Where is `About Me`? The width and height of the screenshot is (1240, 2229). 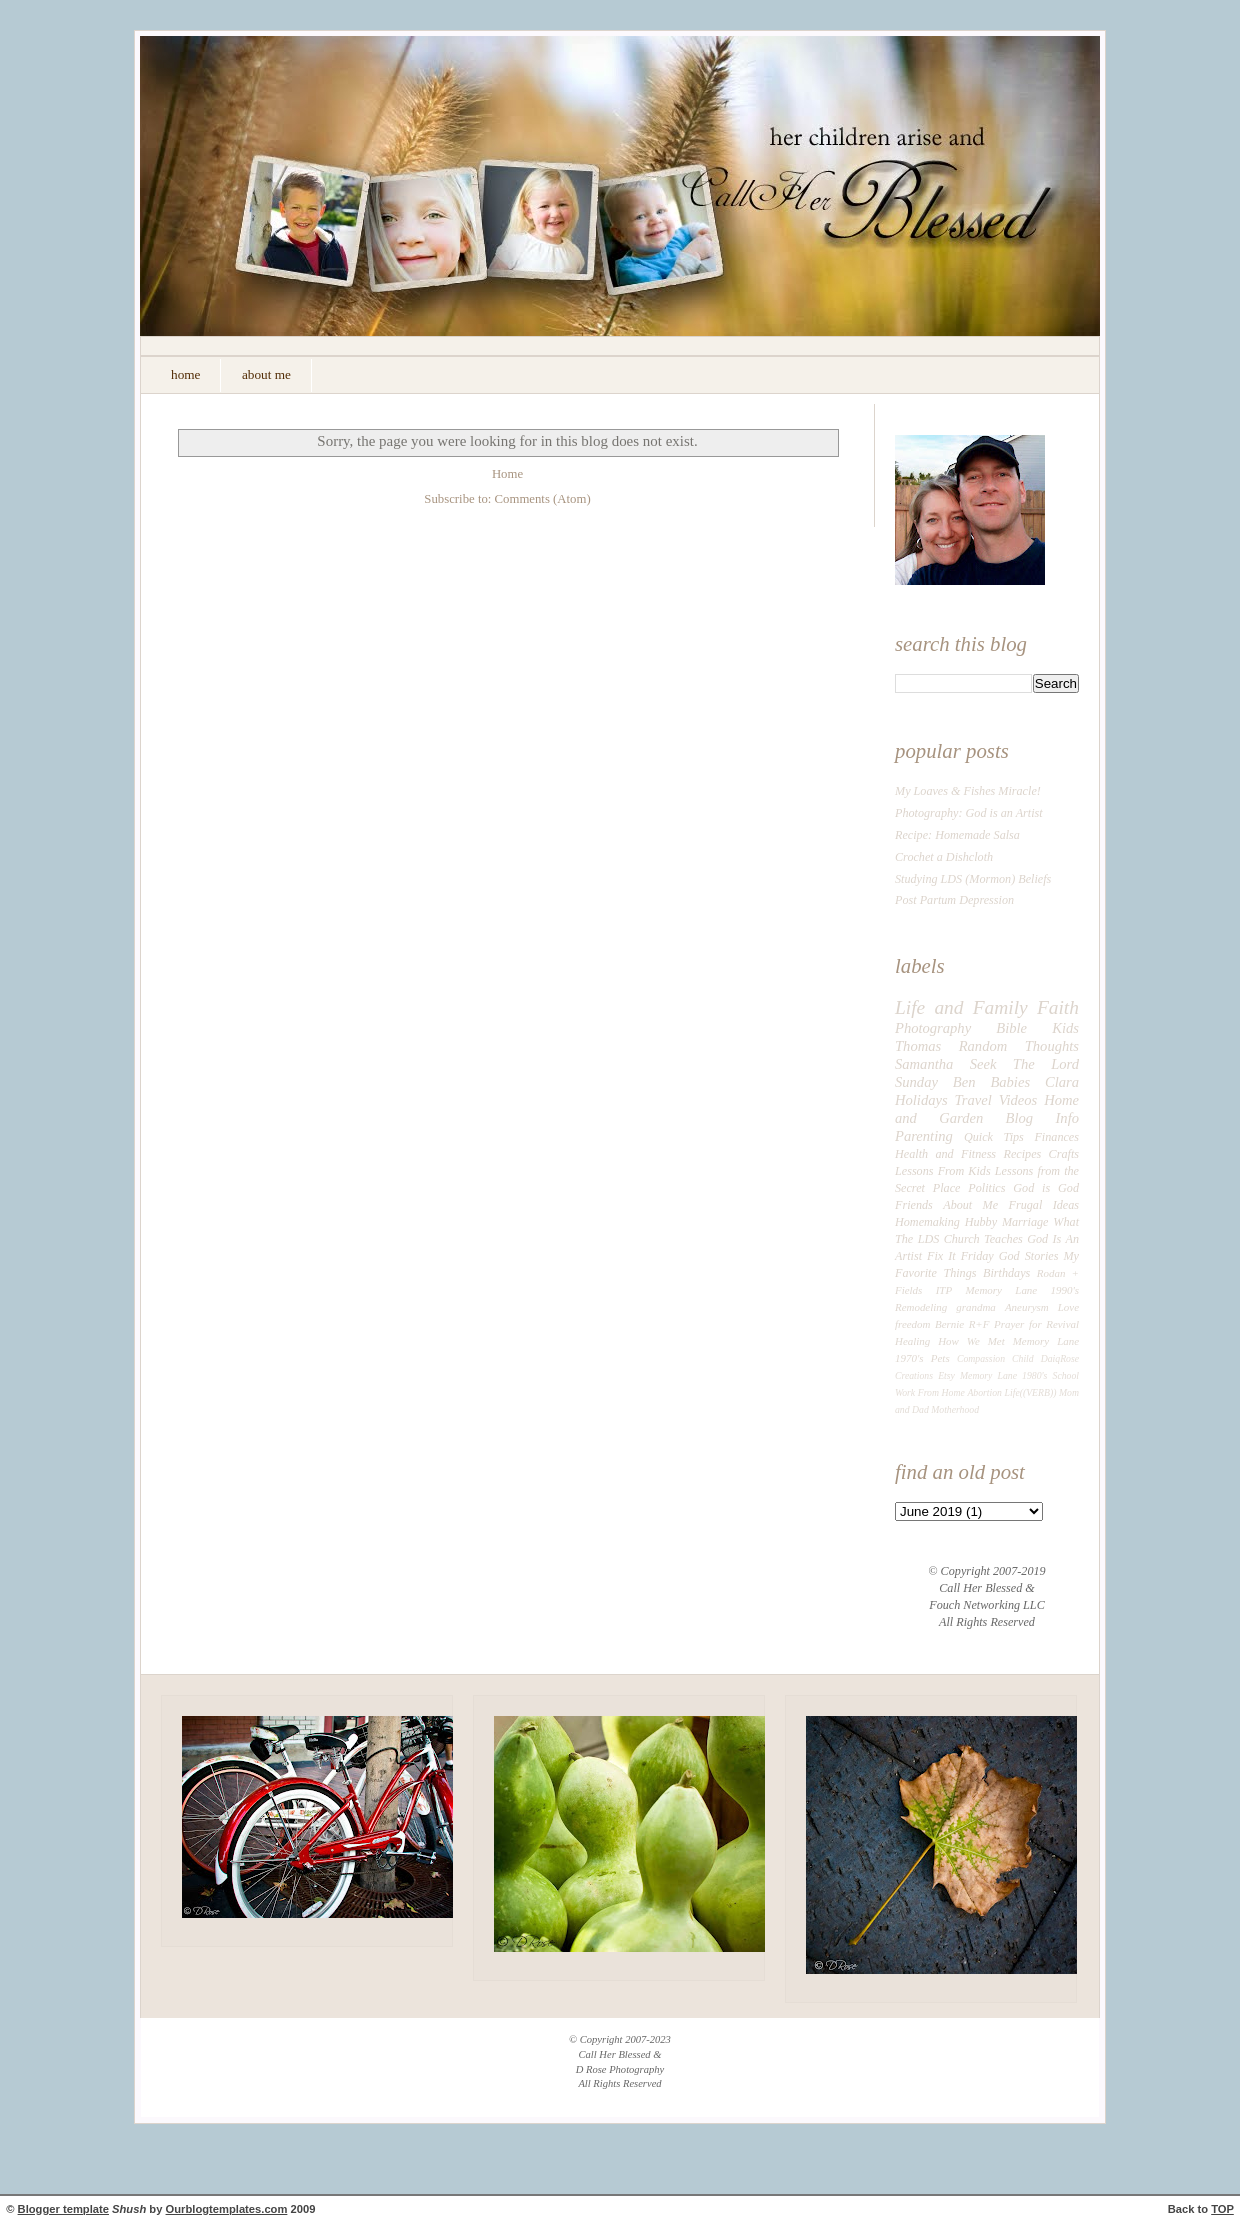 About Me is located at coordinates (970, 1205).